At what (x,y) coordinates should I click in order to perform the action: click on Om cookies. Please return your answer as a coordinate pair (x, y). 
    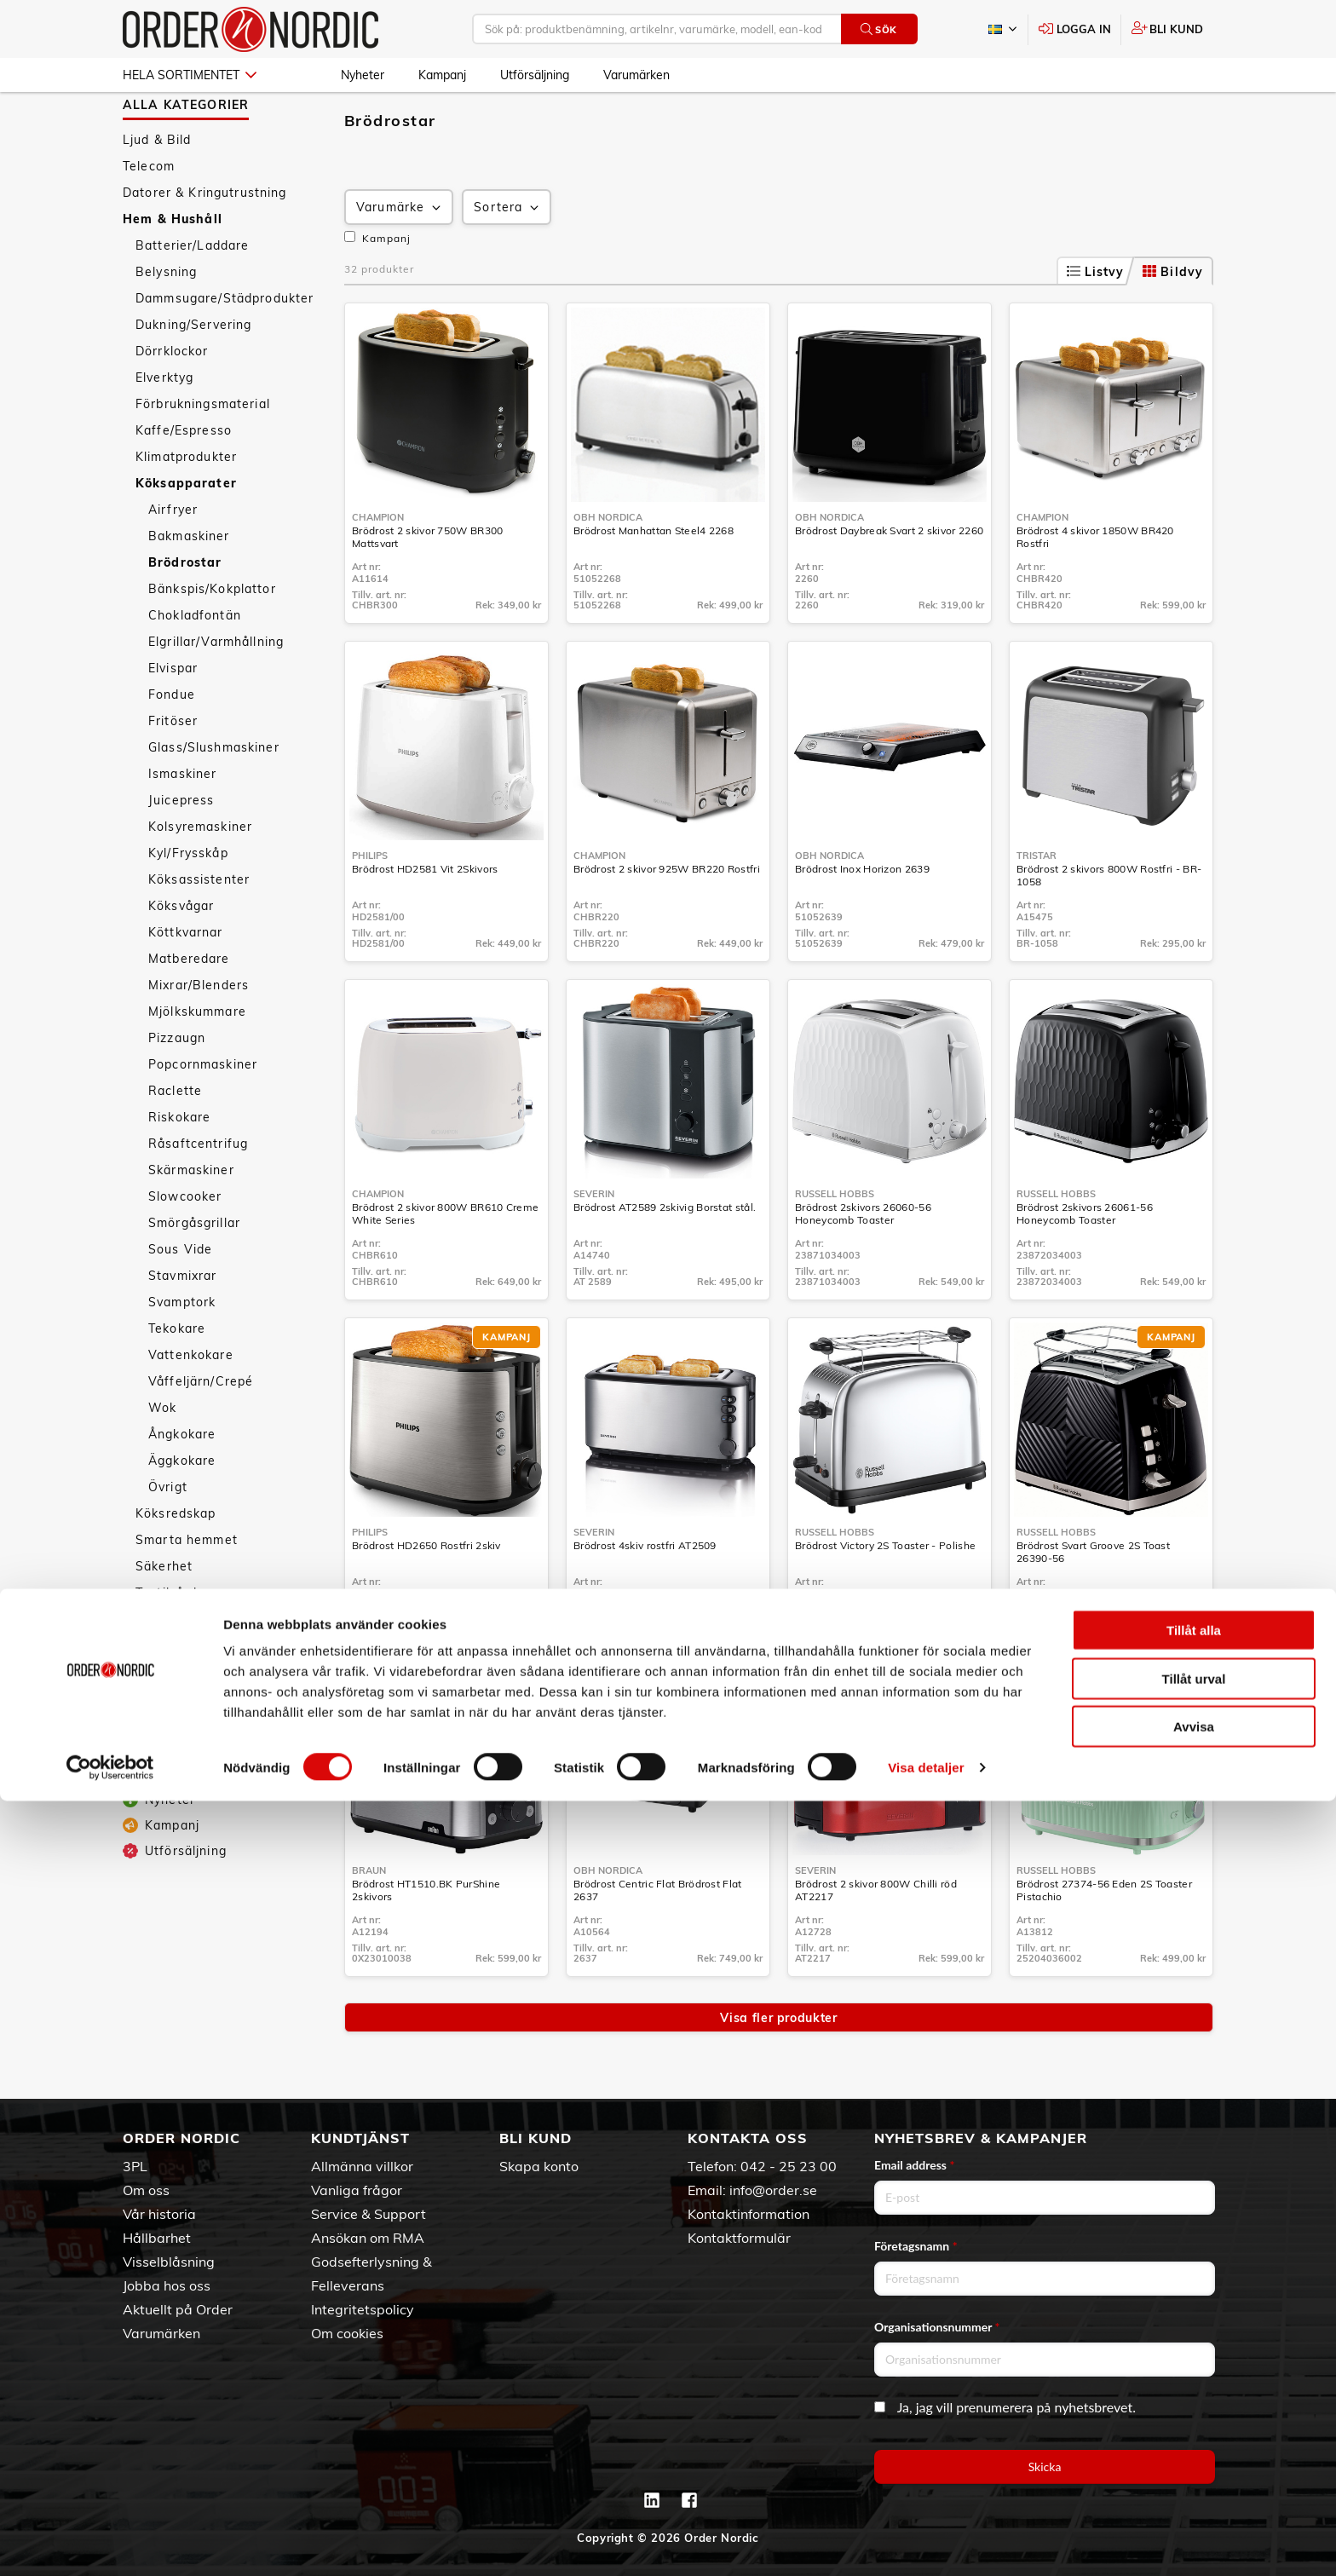
    Looking at the image, I should click on (347, 2333).